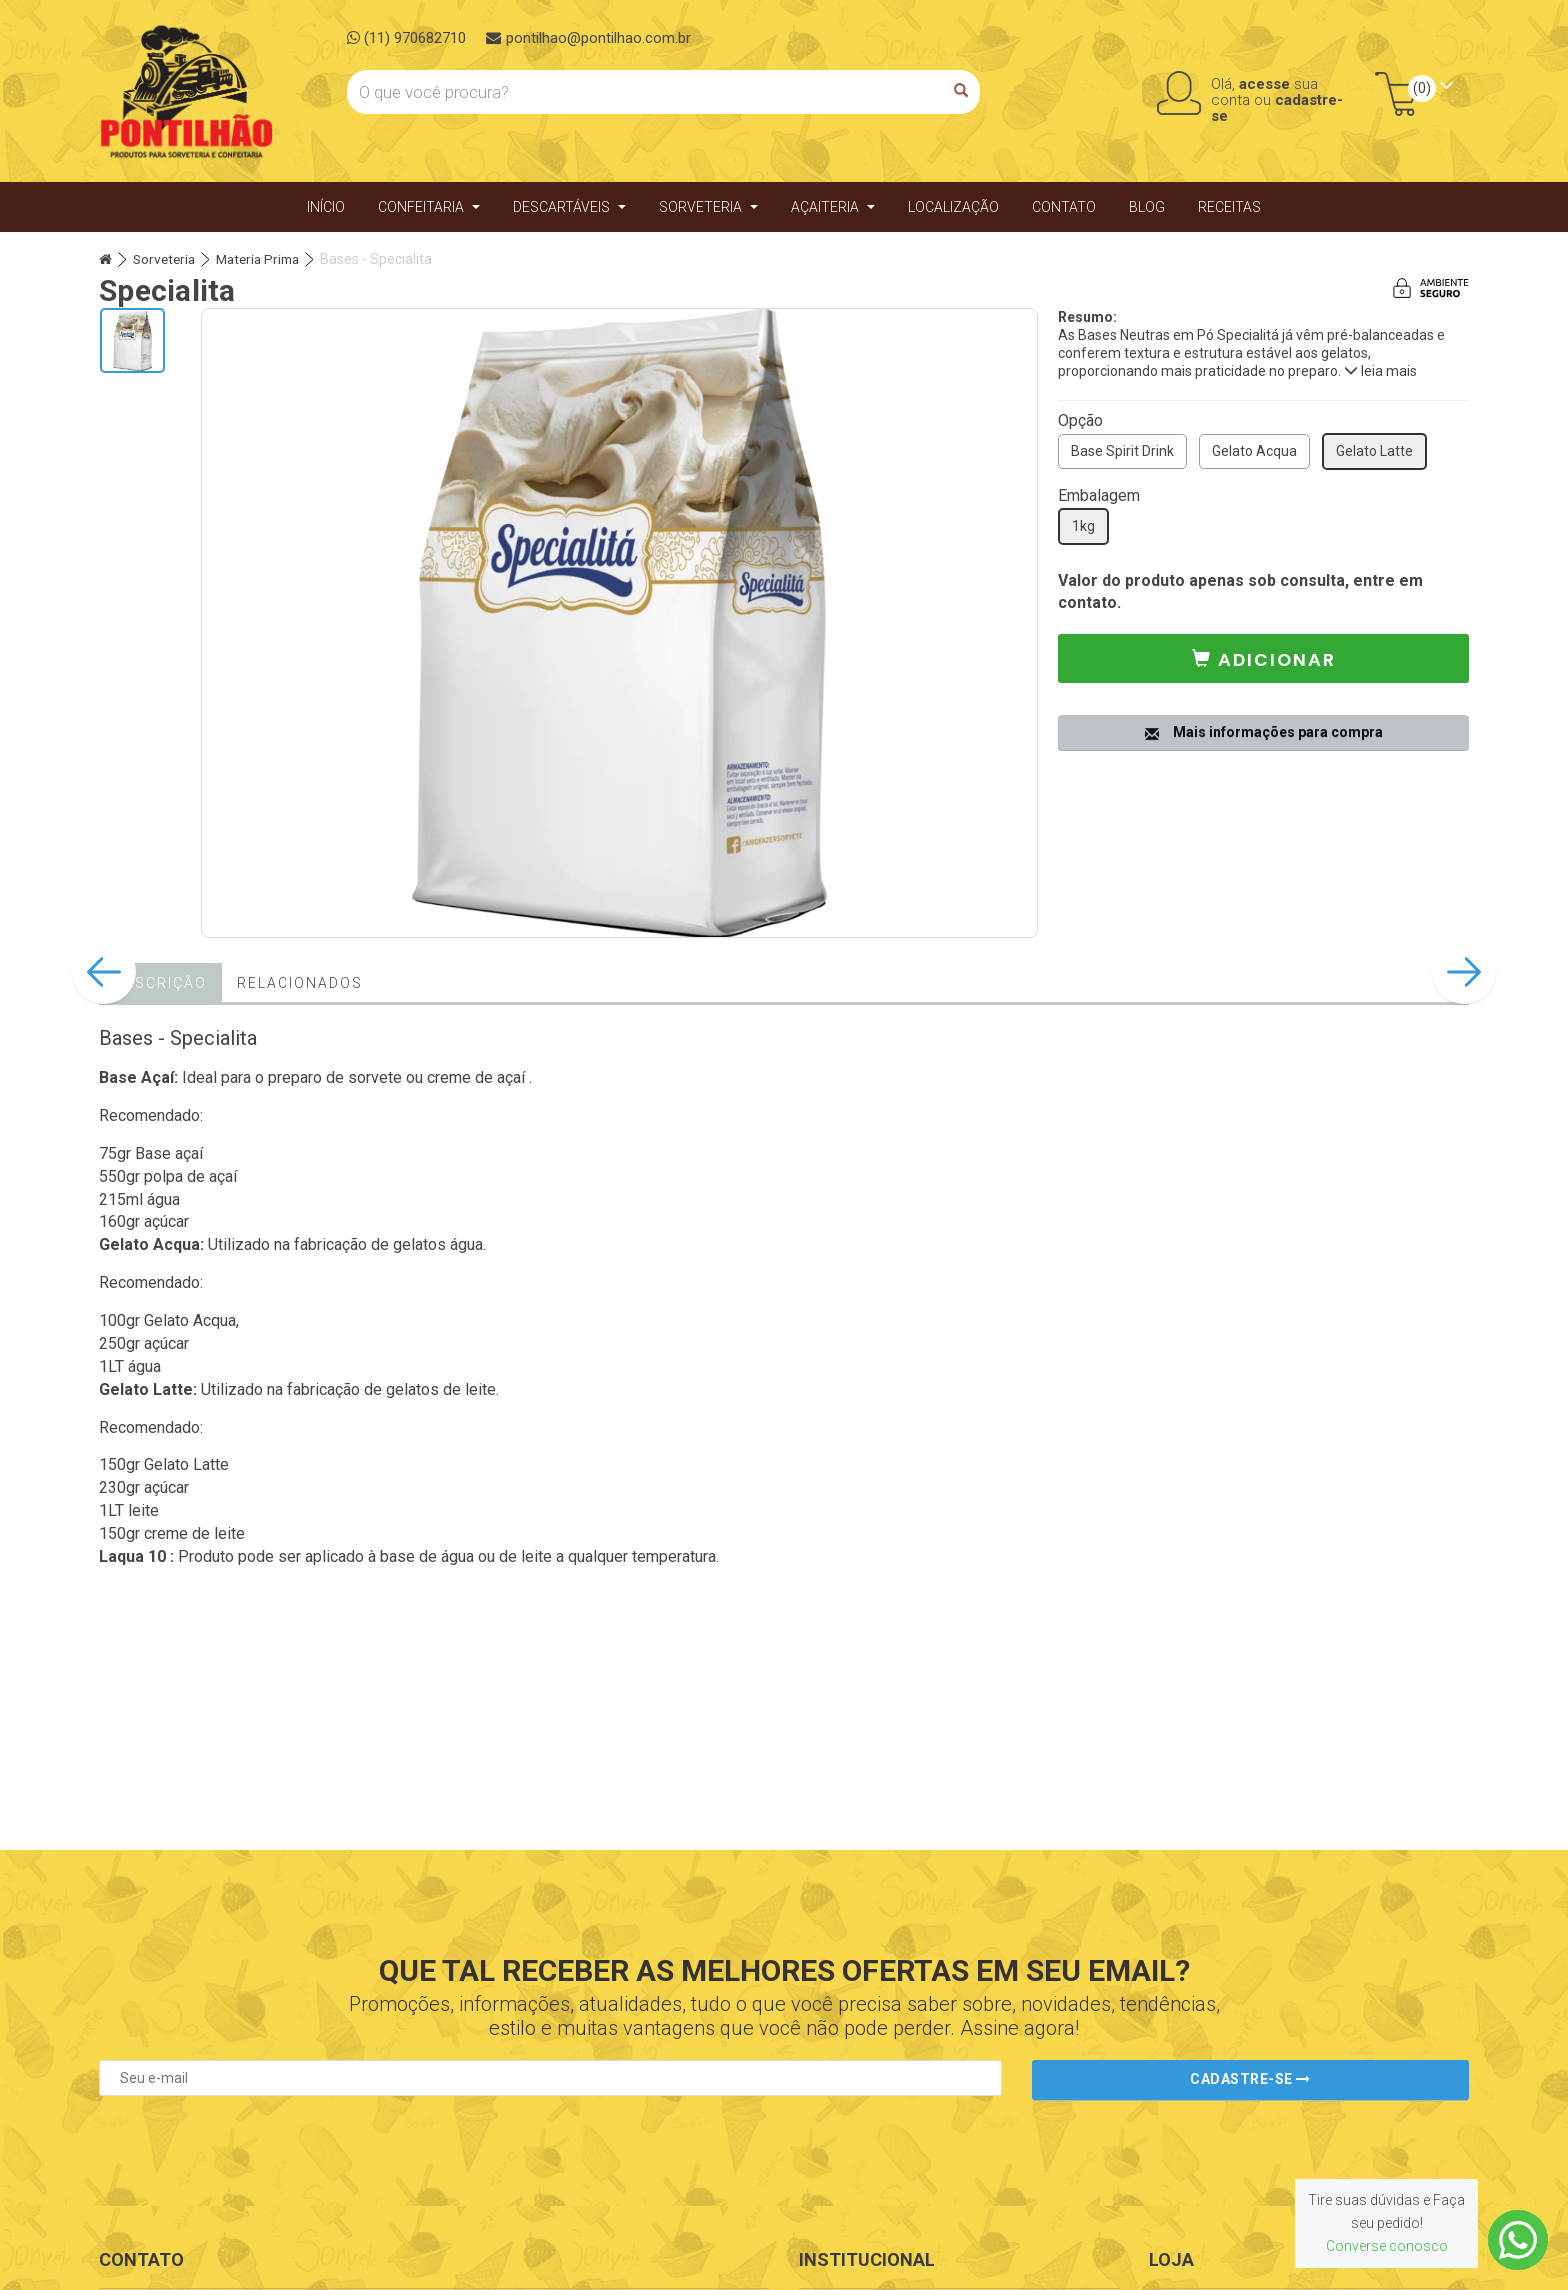 This screenshot has width=1568, height=2290. I want to click on Relacionados, so click(300, 985).